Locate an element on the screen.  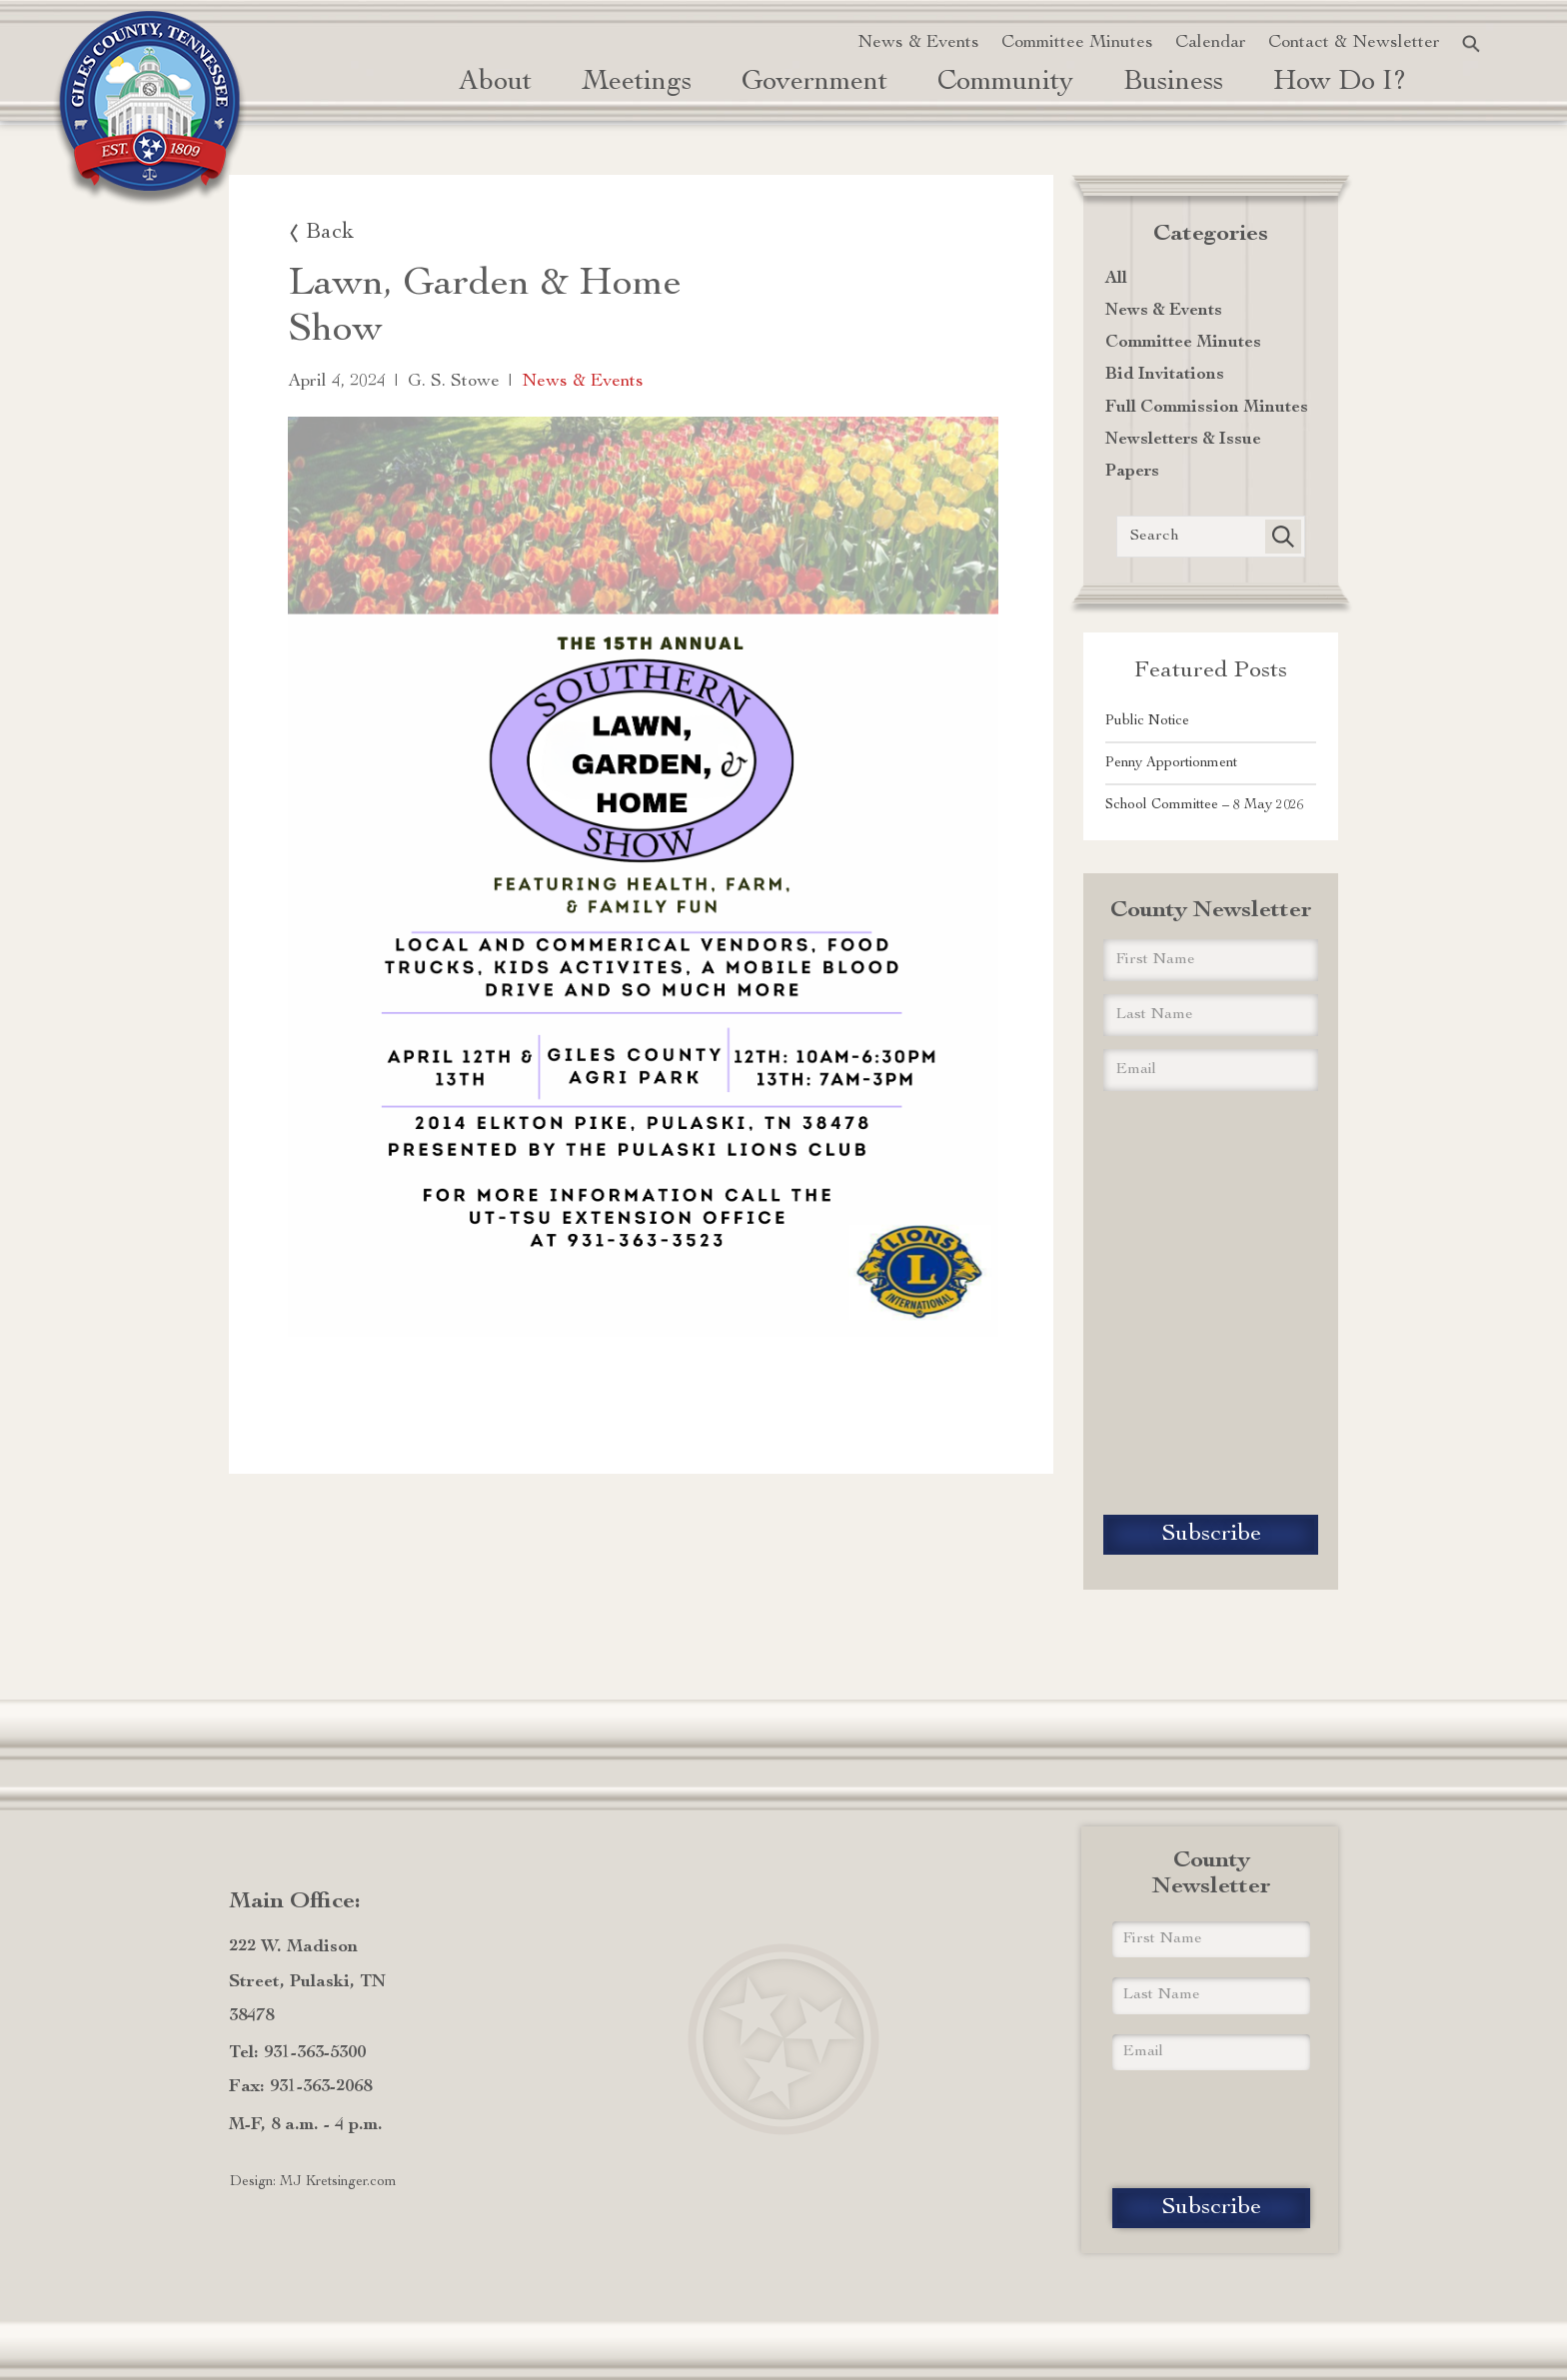
About is located at coordinates (495, 83).